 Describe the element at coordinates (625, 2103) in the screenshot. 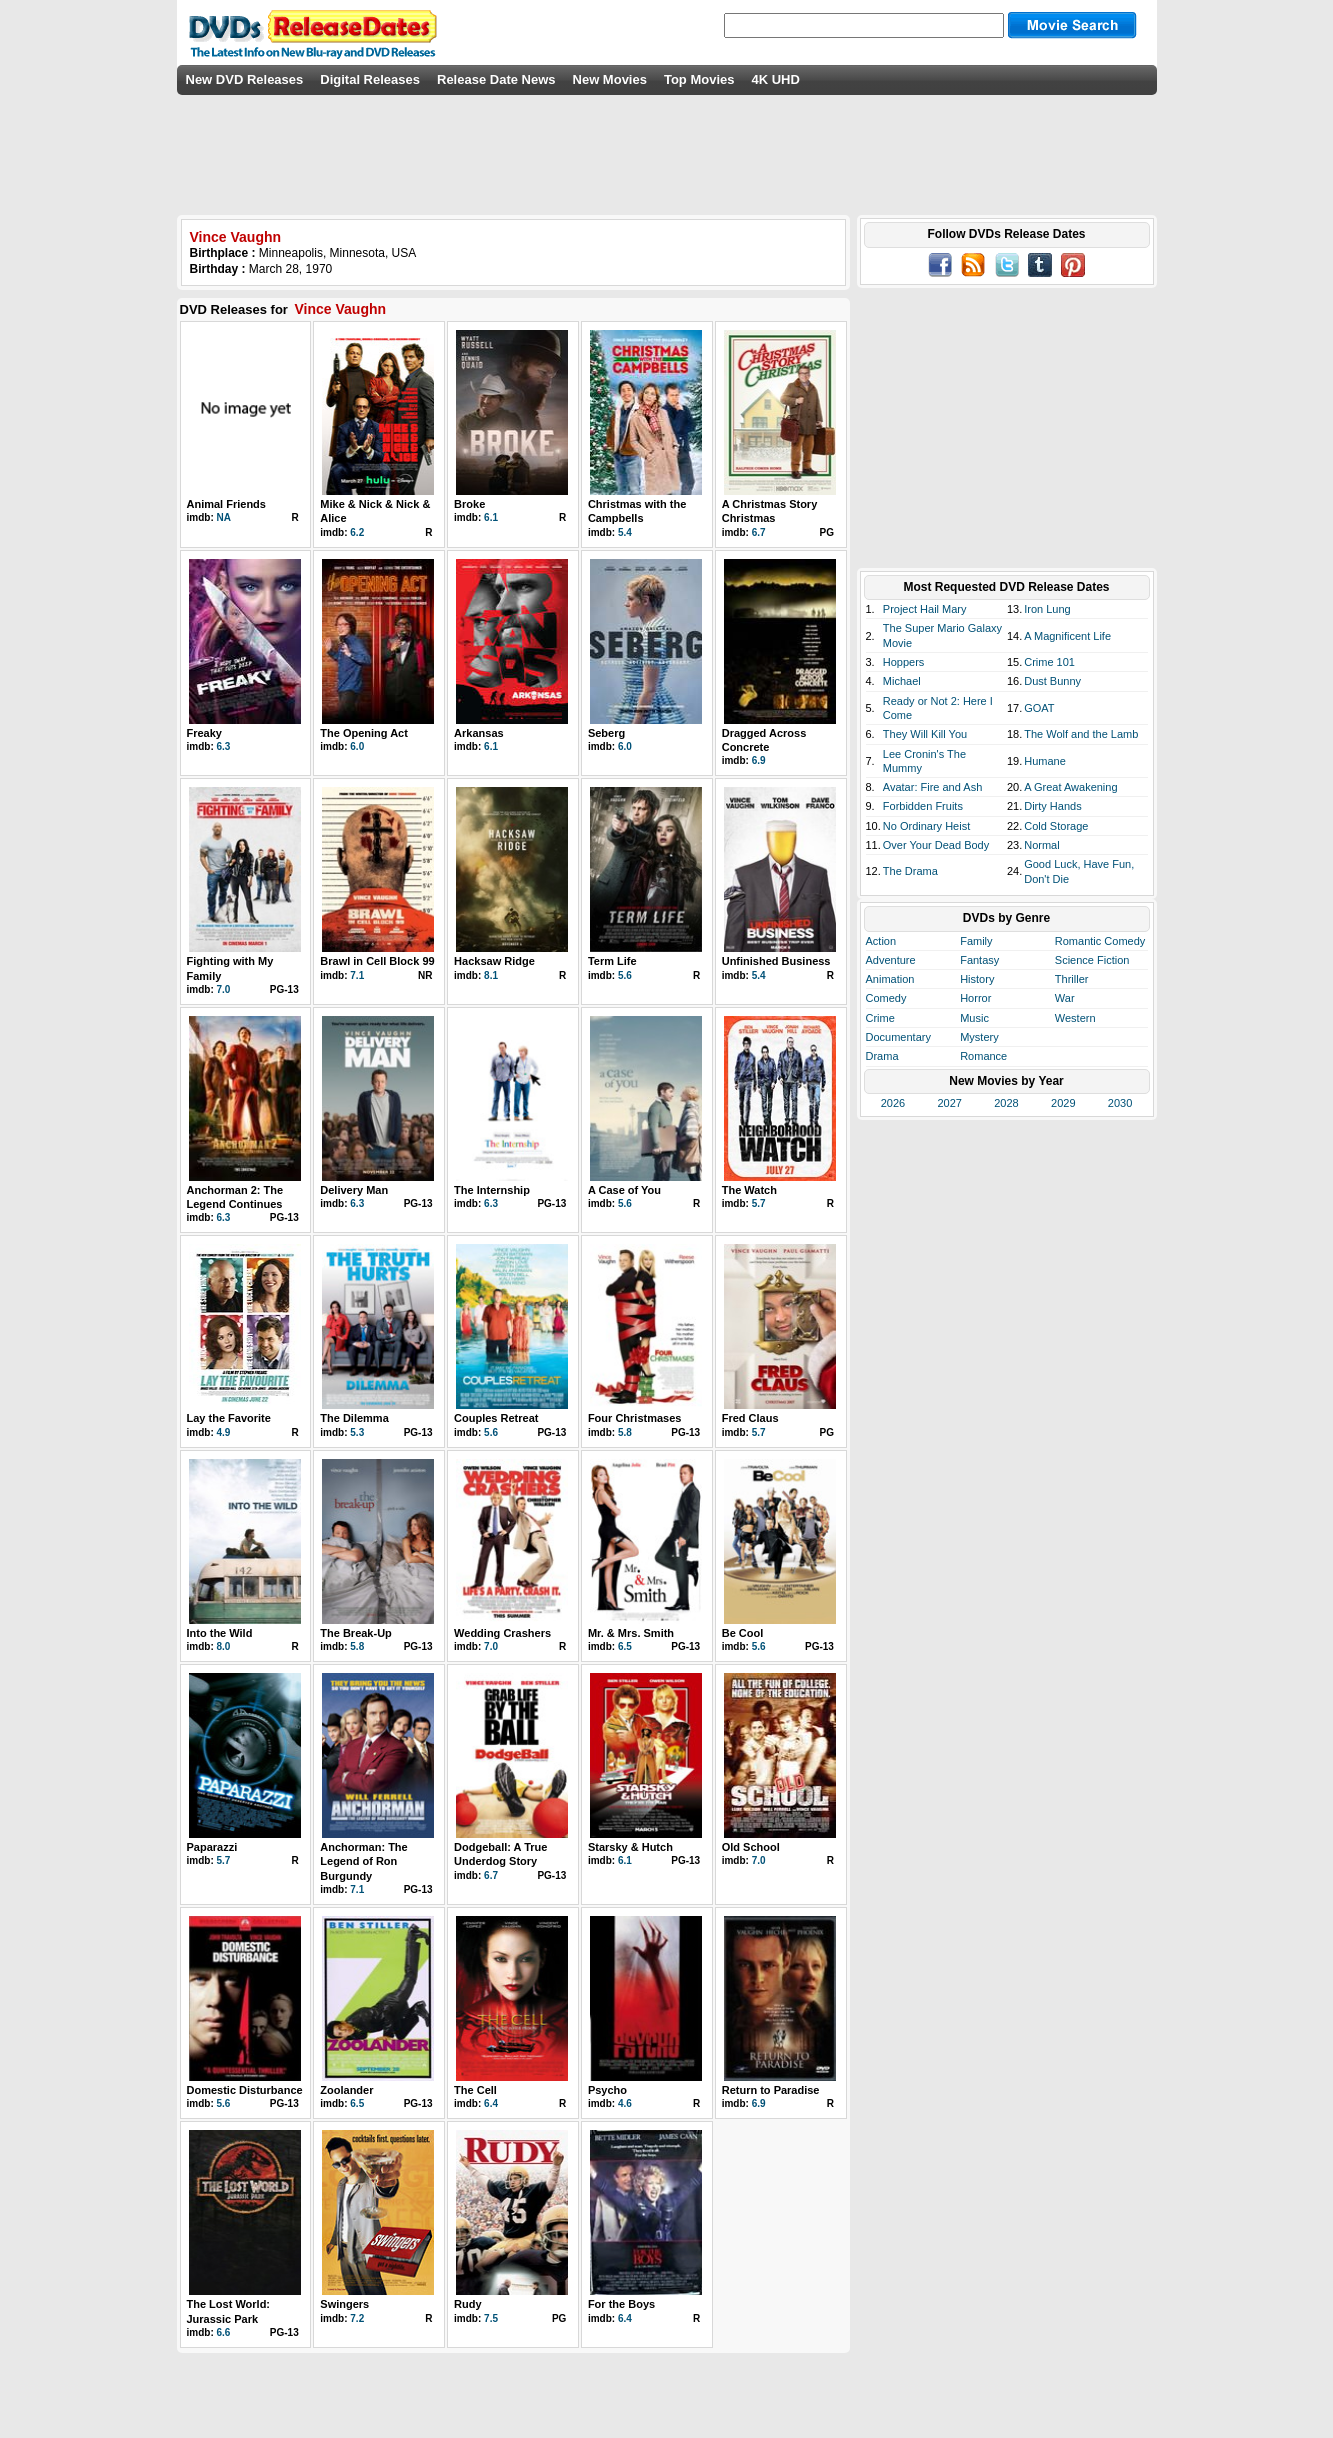

I see `4.6` at that location.